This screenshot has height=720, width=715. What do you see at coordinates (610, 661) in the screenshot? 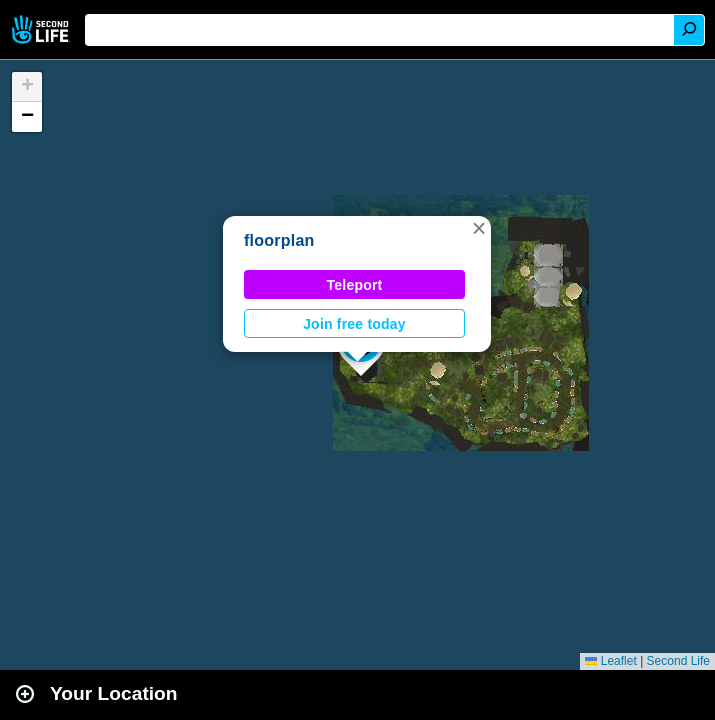
I see `Leaflet` at bounding box center [610, 661].